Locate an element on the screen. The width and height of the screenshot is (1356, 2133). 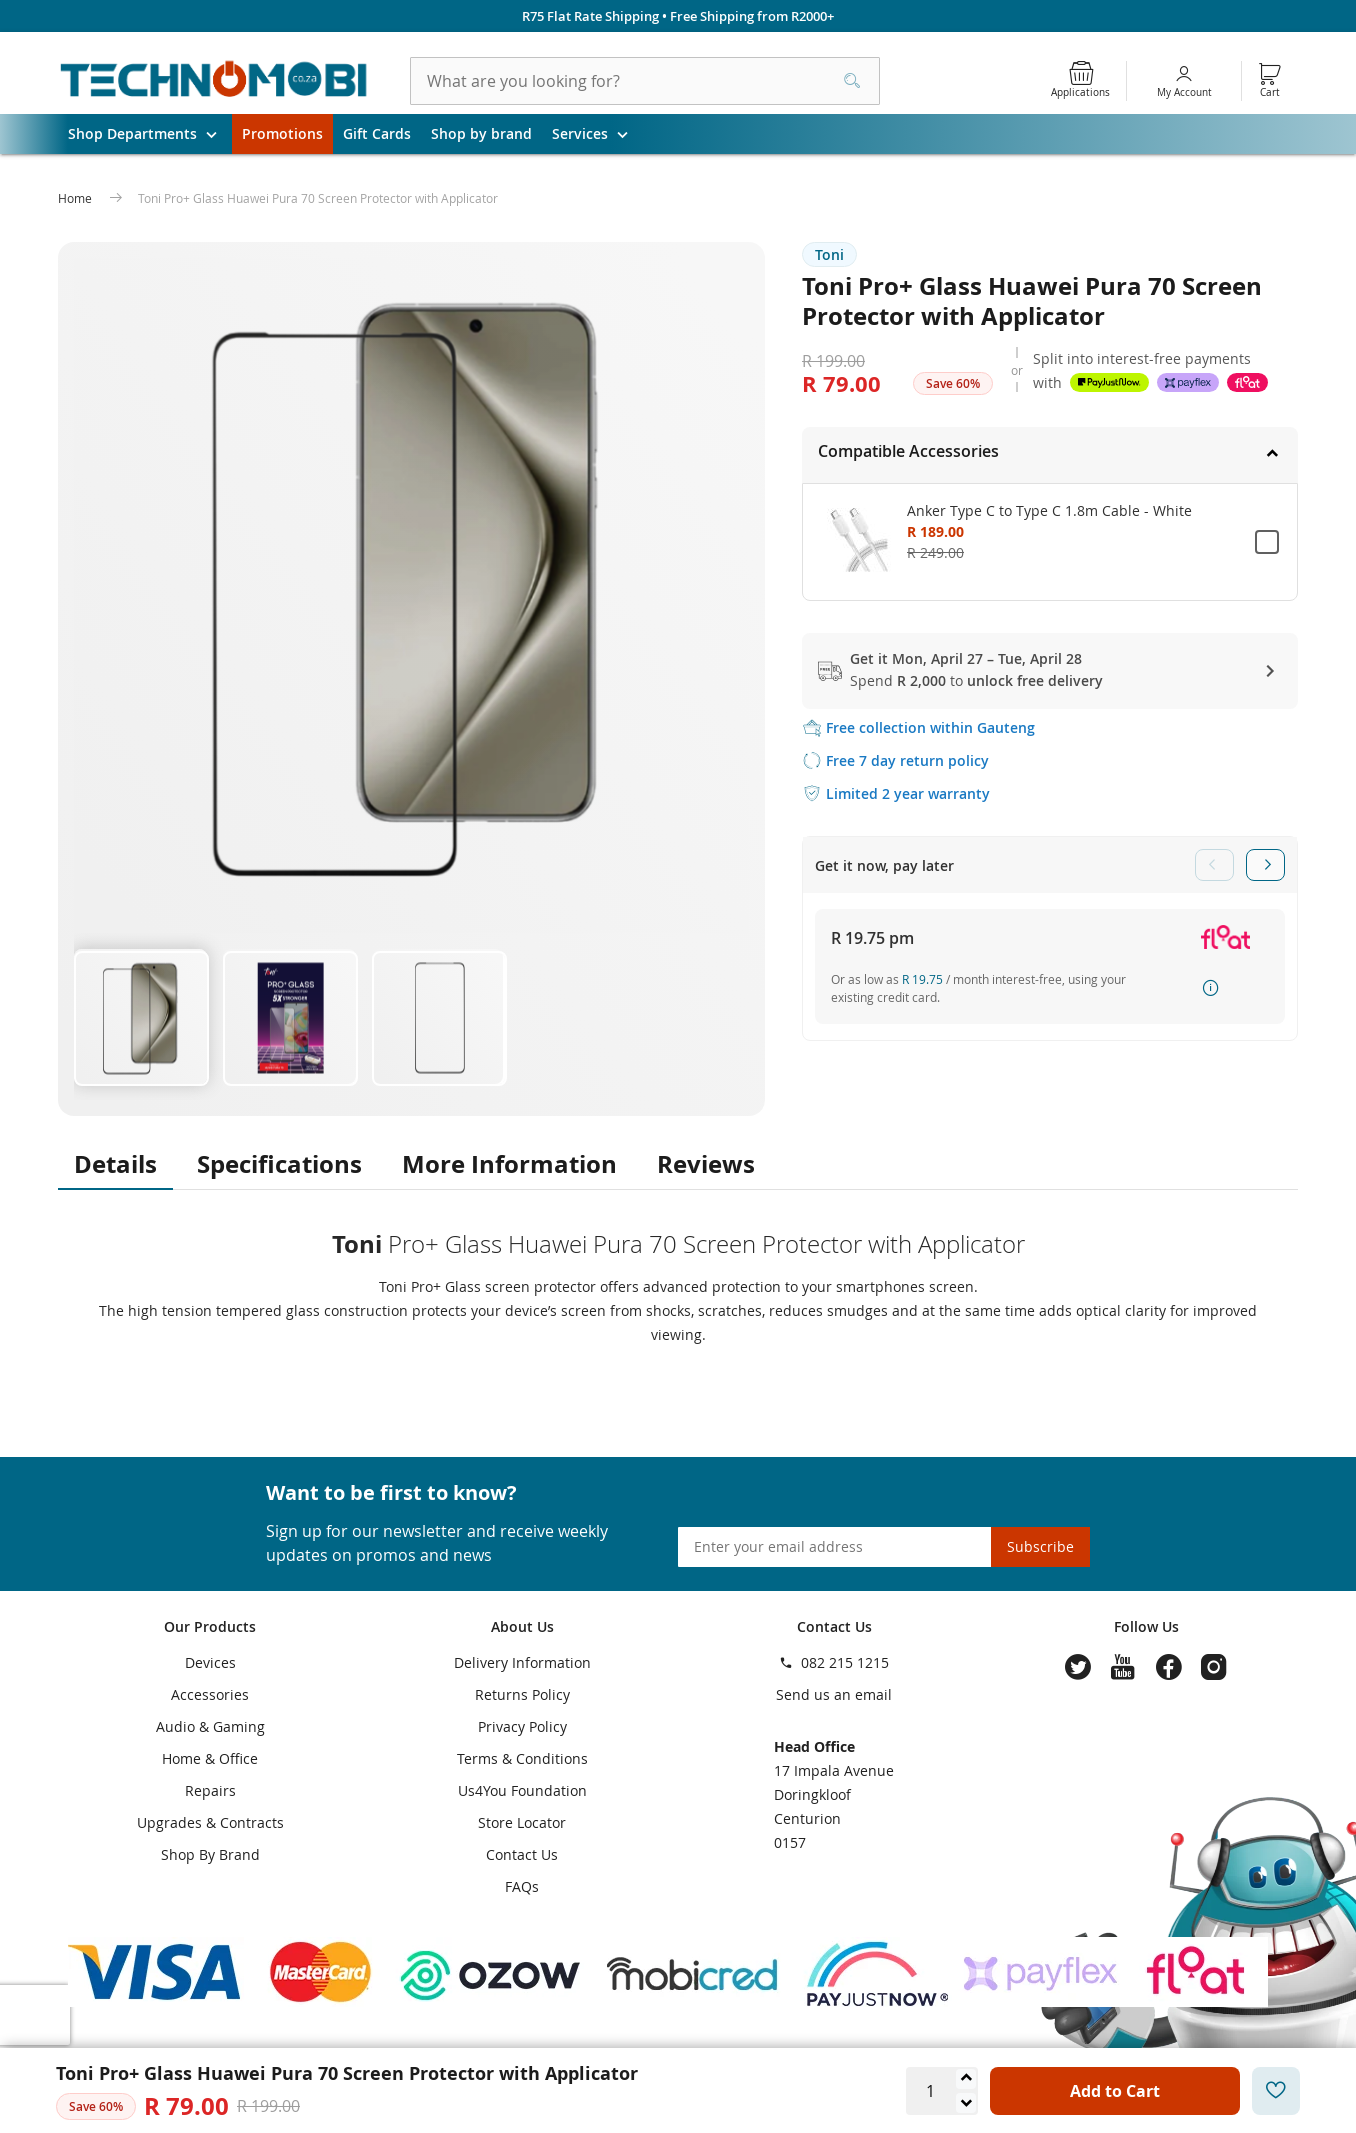
FAQs is located at coordinates (522, 1886).